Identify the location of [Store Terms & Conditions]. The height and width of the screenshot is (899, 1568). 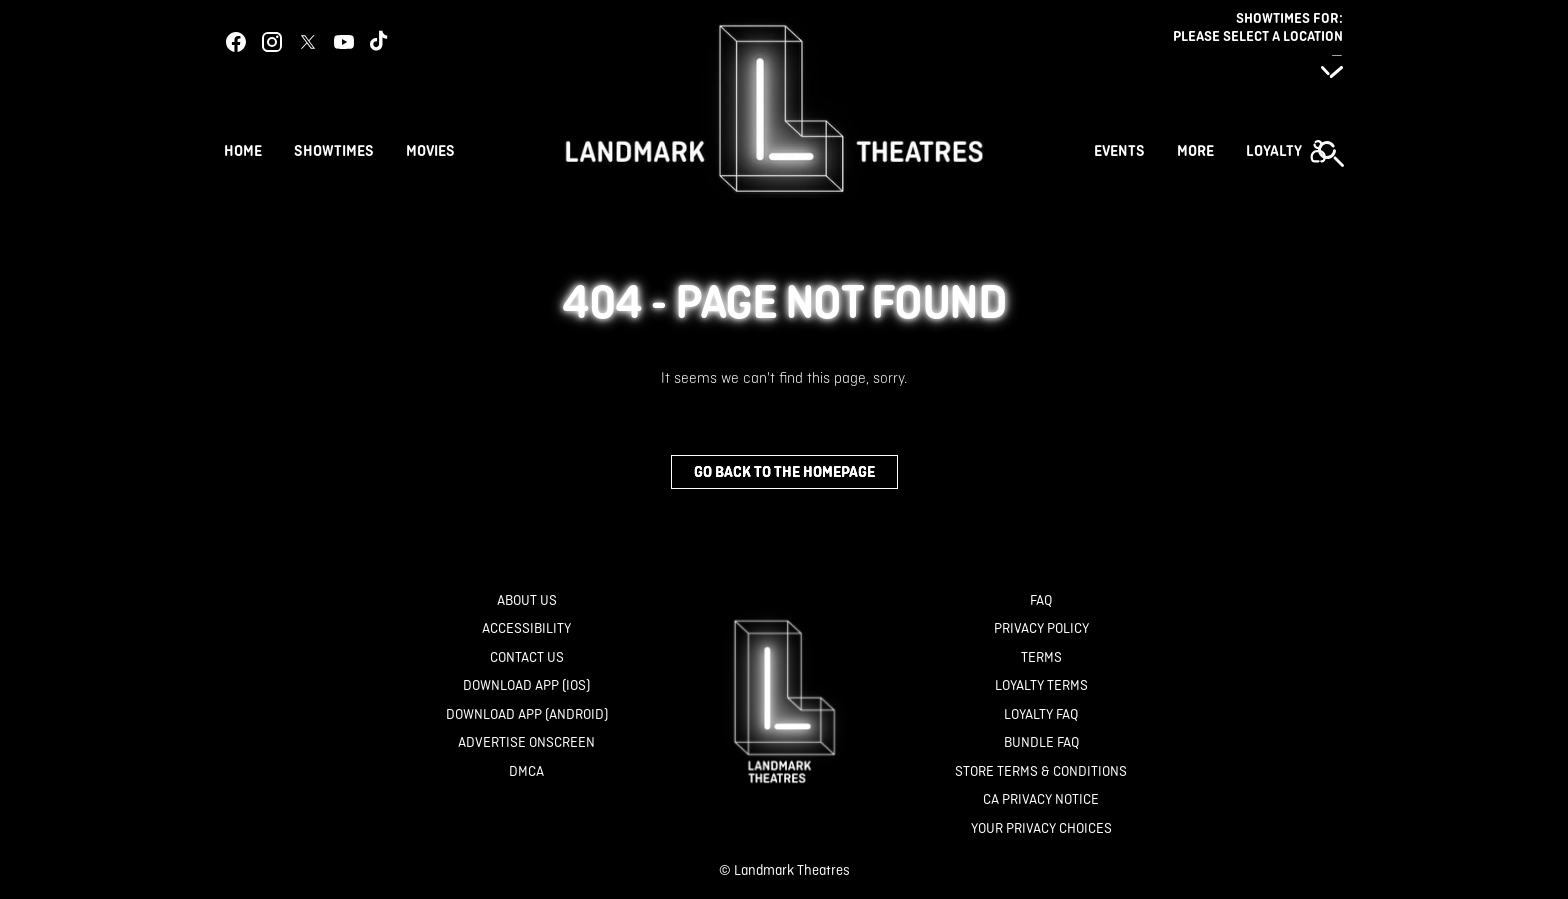
(1041, 771).